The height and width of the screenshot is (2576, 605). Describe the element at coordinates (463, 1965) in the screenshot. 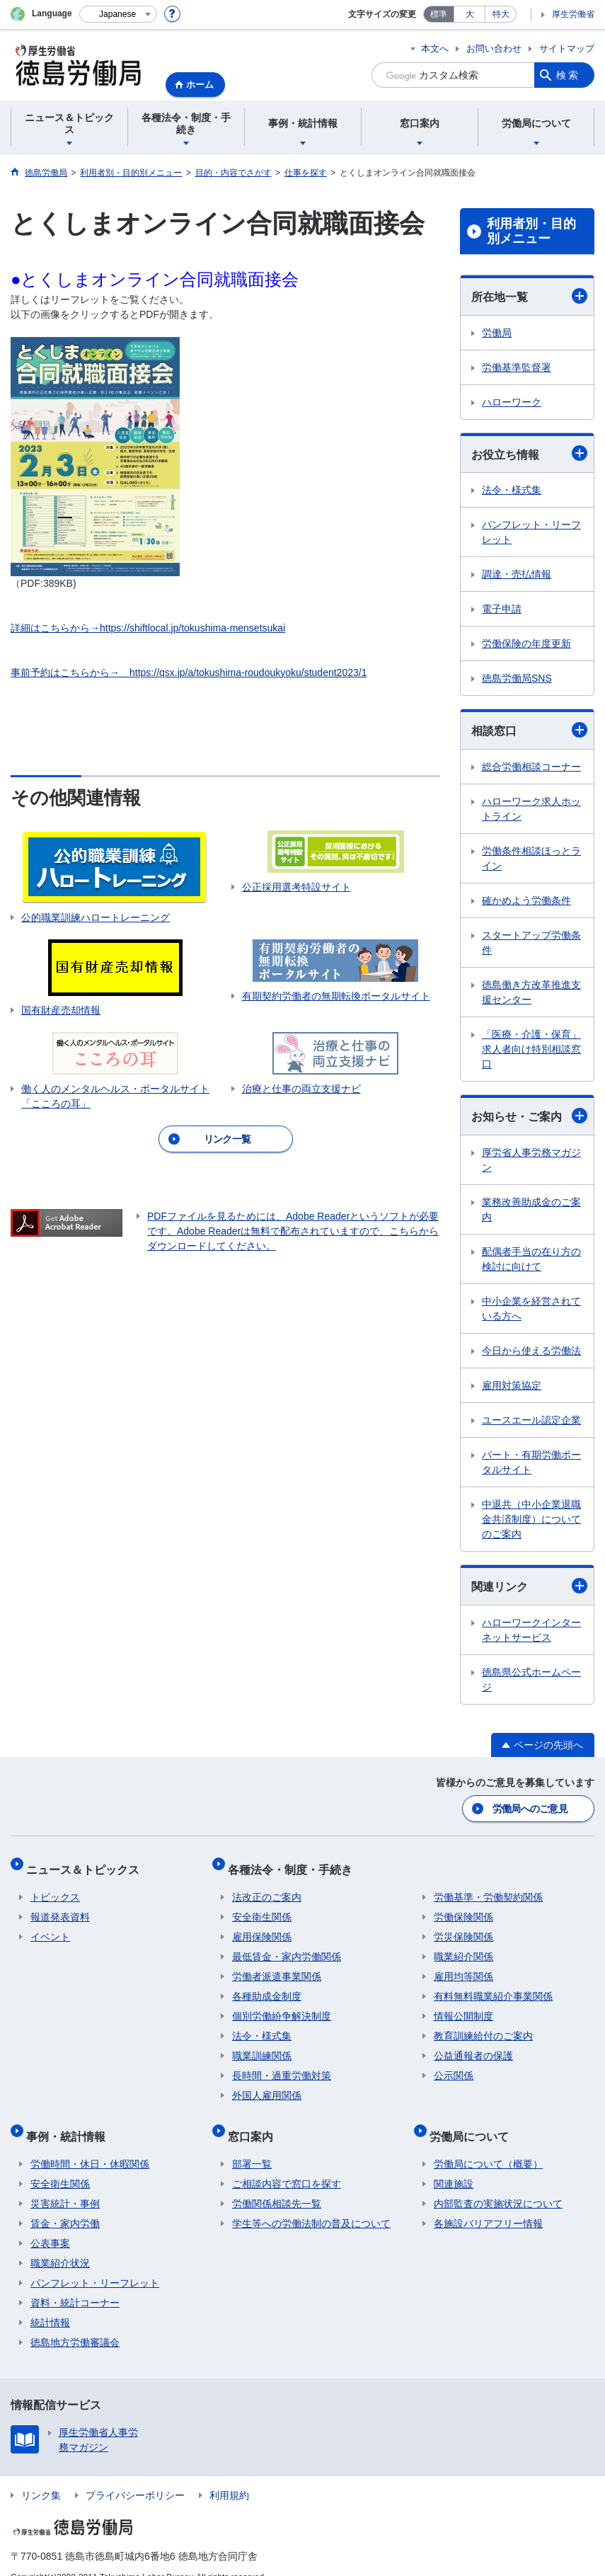

I see `雇用均等関係` at that location.